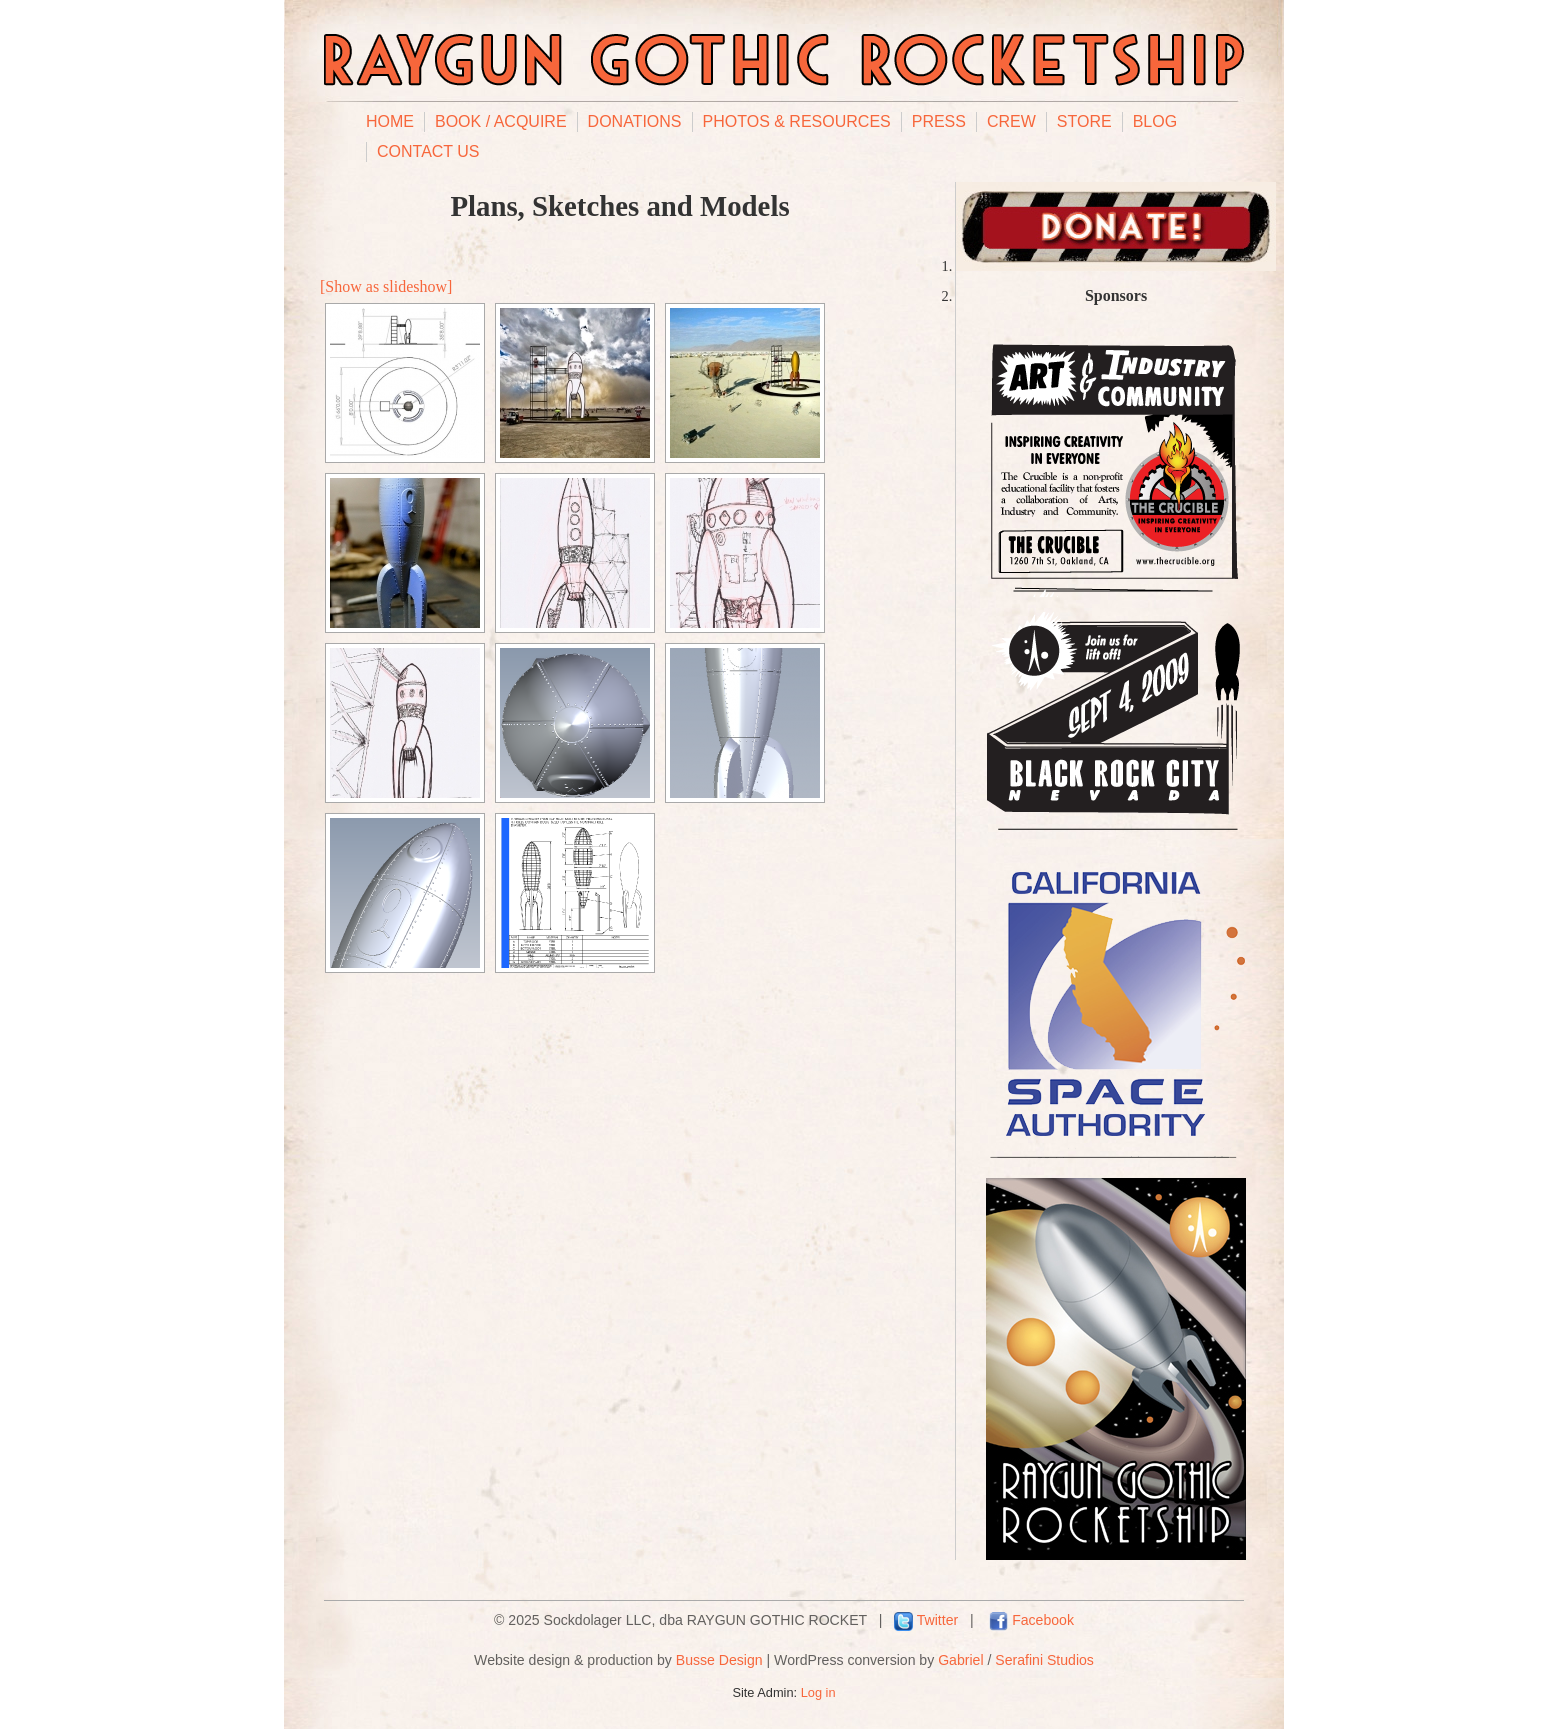  I want to click on Blog, so click(1155, 121).